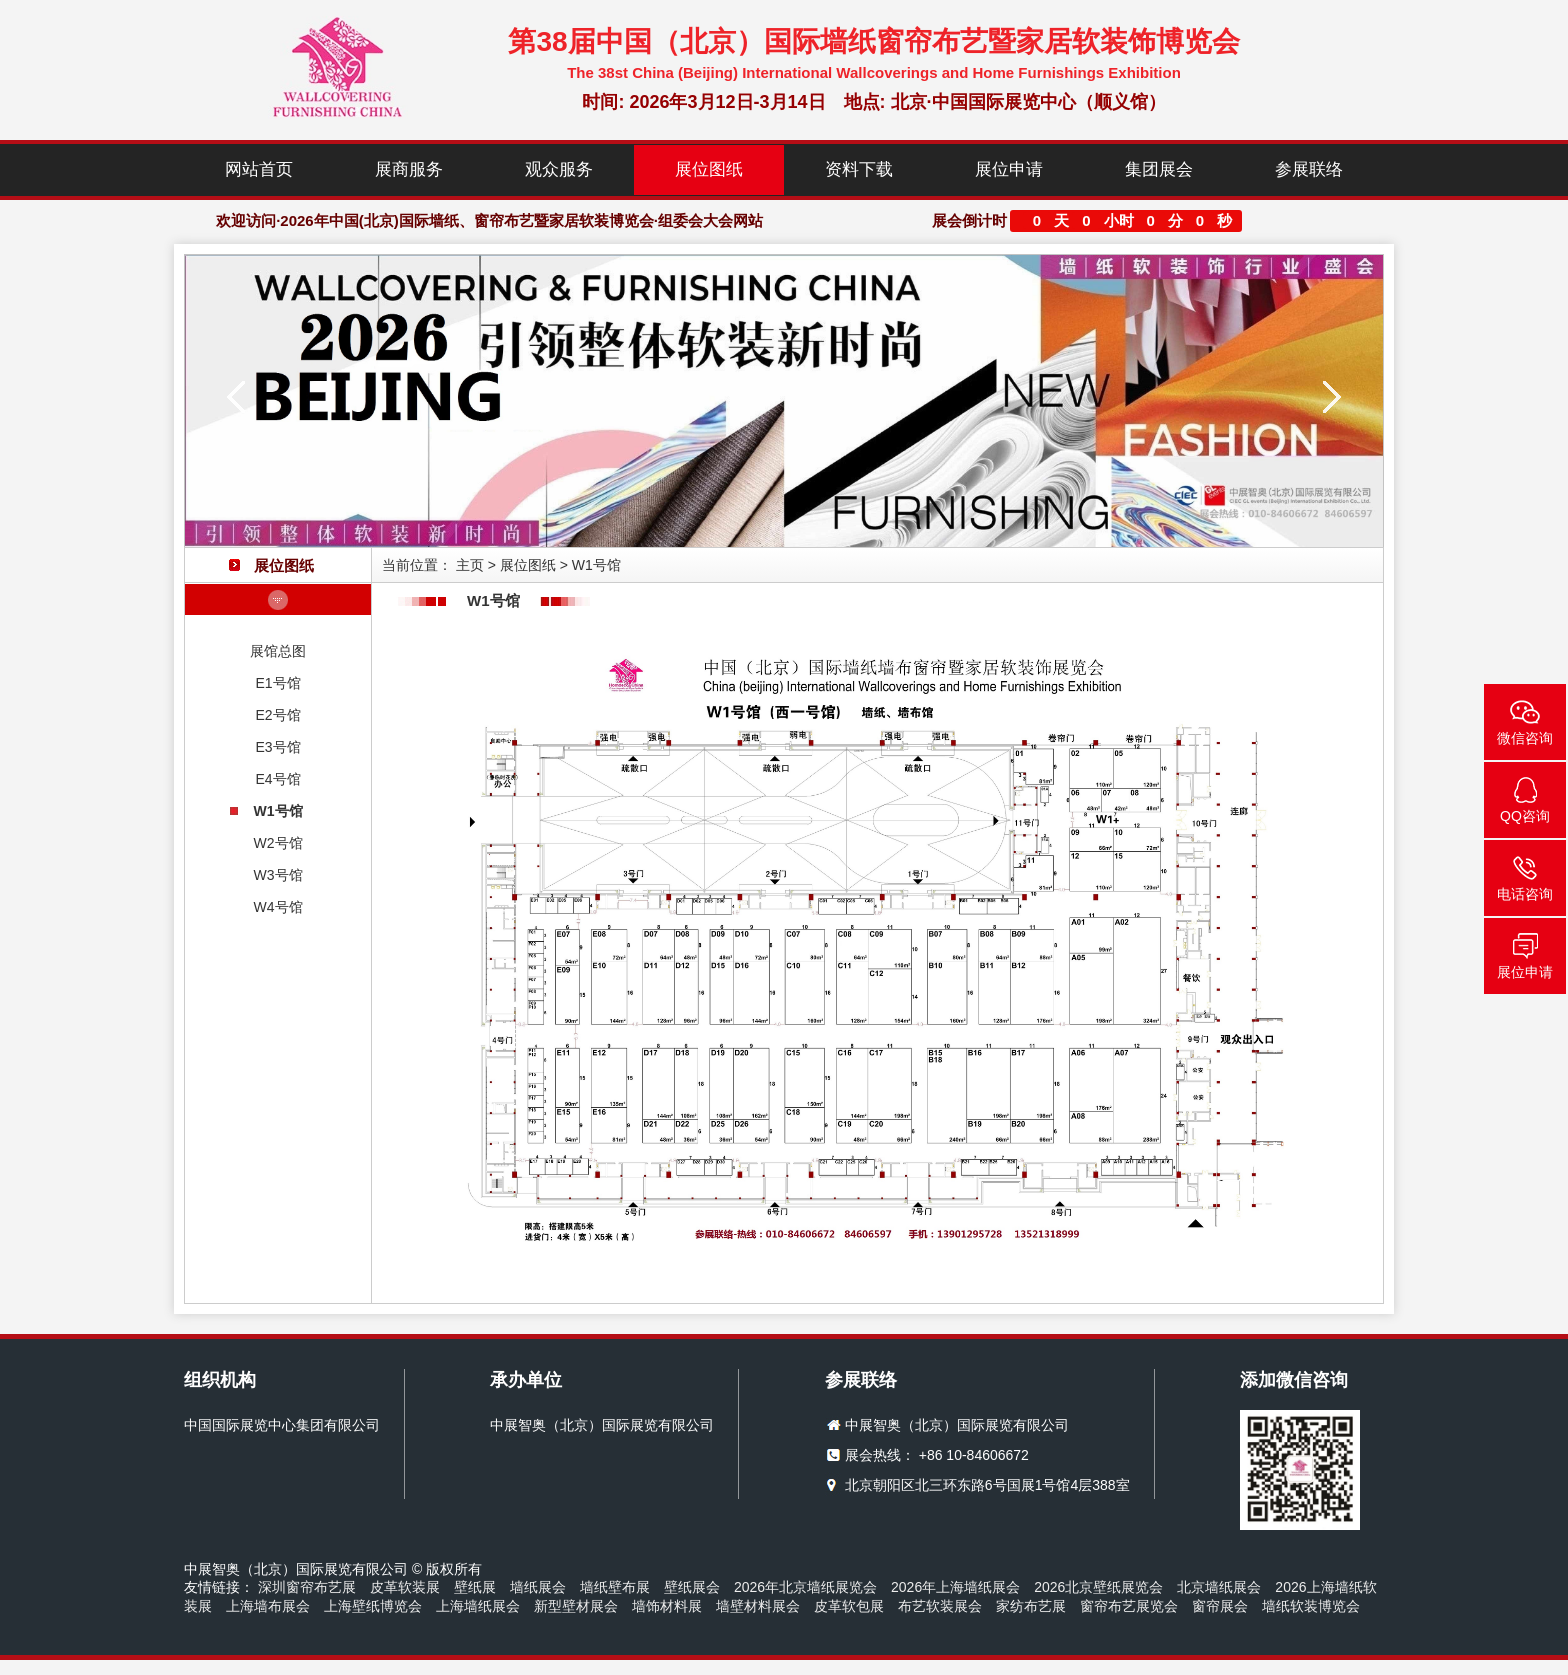 The height and width of the screenshot is (1675, 1568). Describe the element at coordinates (615, 1587) in the screenshot. I see `墙纸壁布展` at that location.